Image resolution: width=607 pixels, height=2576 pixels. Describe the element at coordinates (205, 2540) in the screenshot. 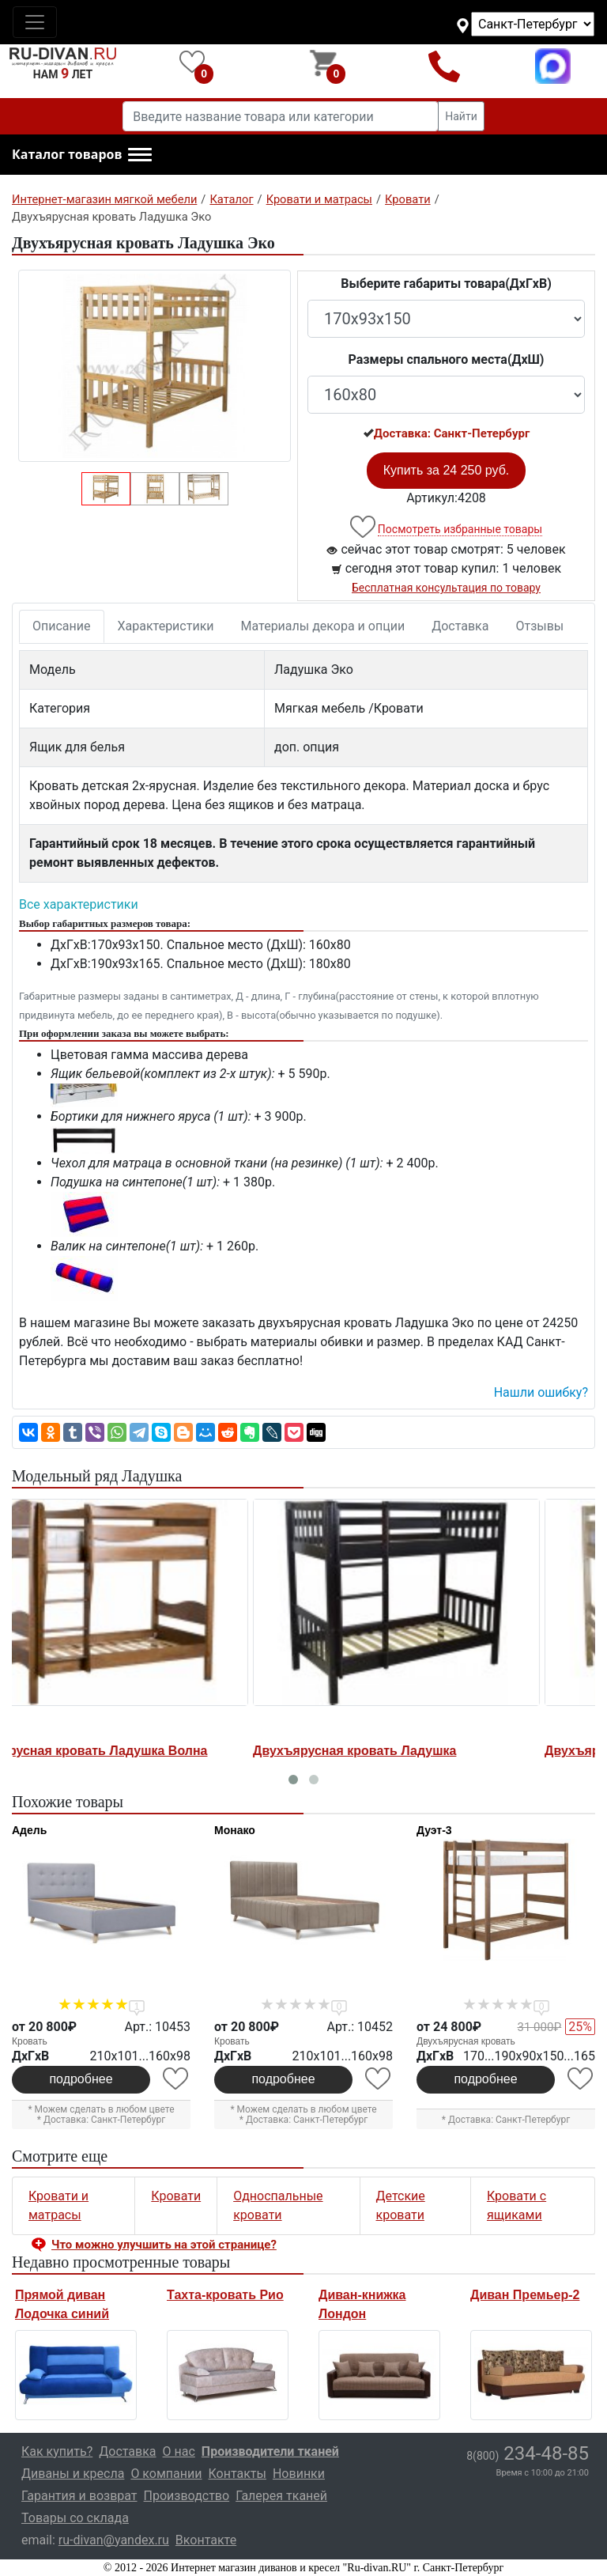

I see `Вконтакте` at that location.